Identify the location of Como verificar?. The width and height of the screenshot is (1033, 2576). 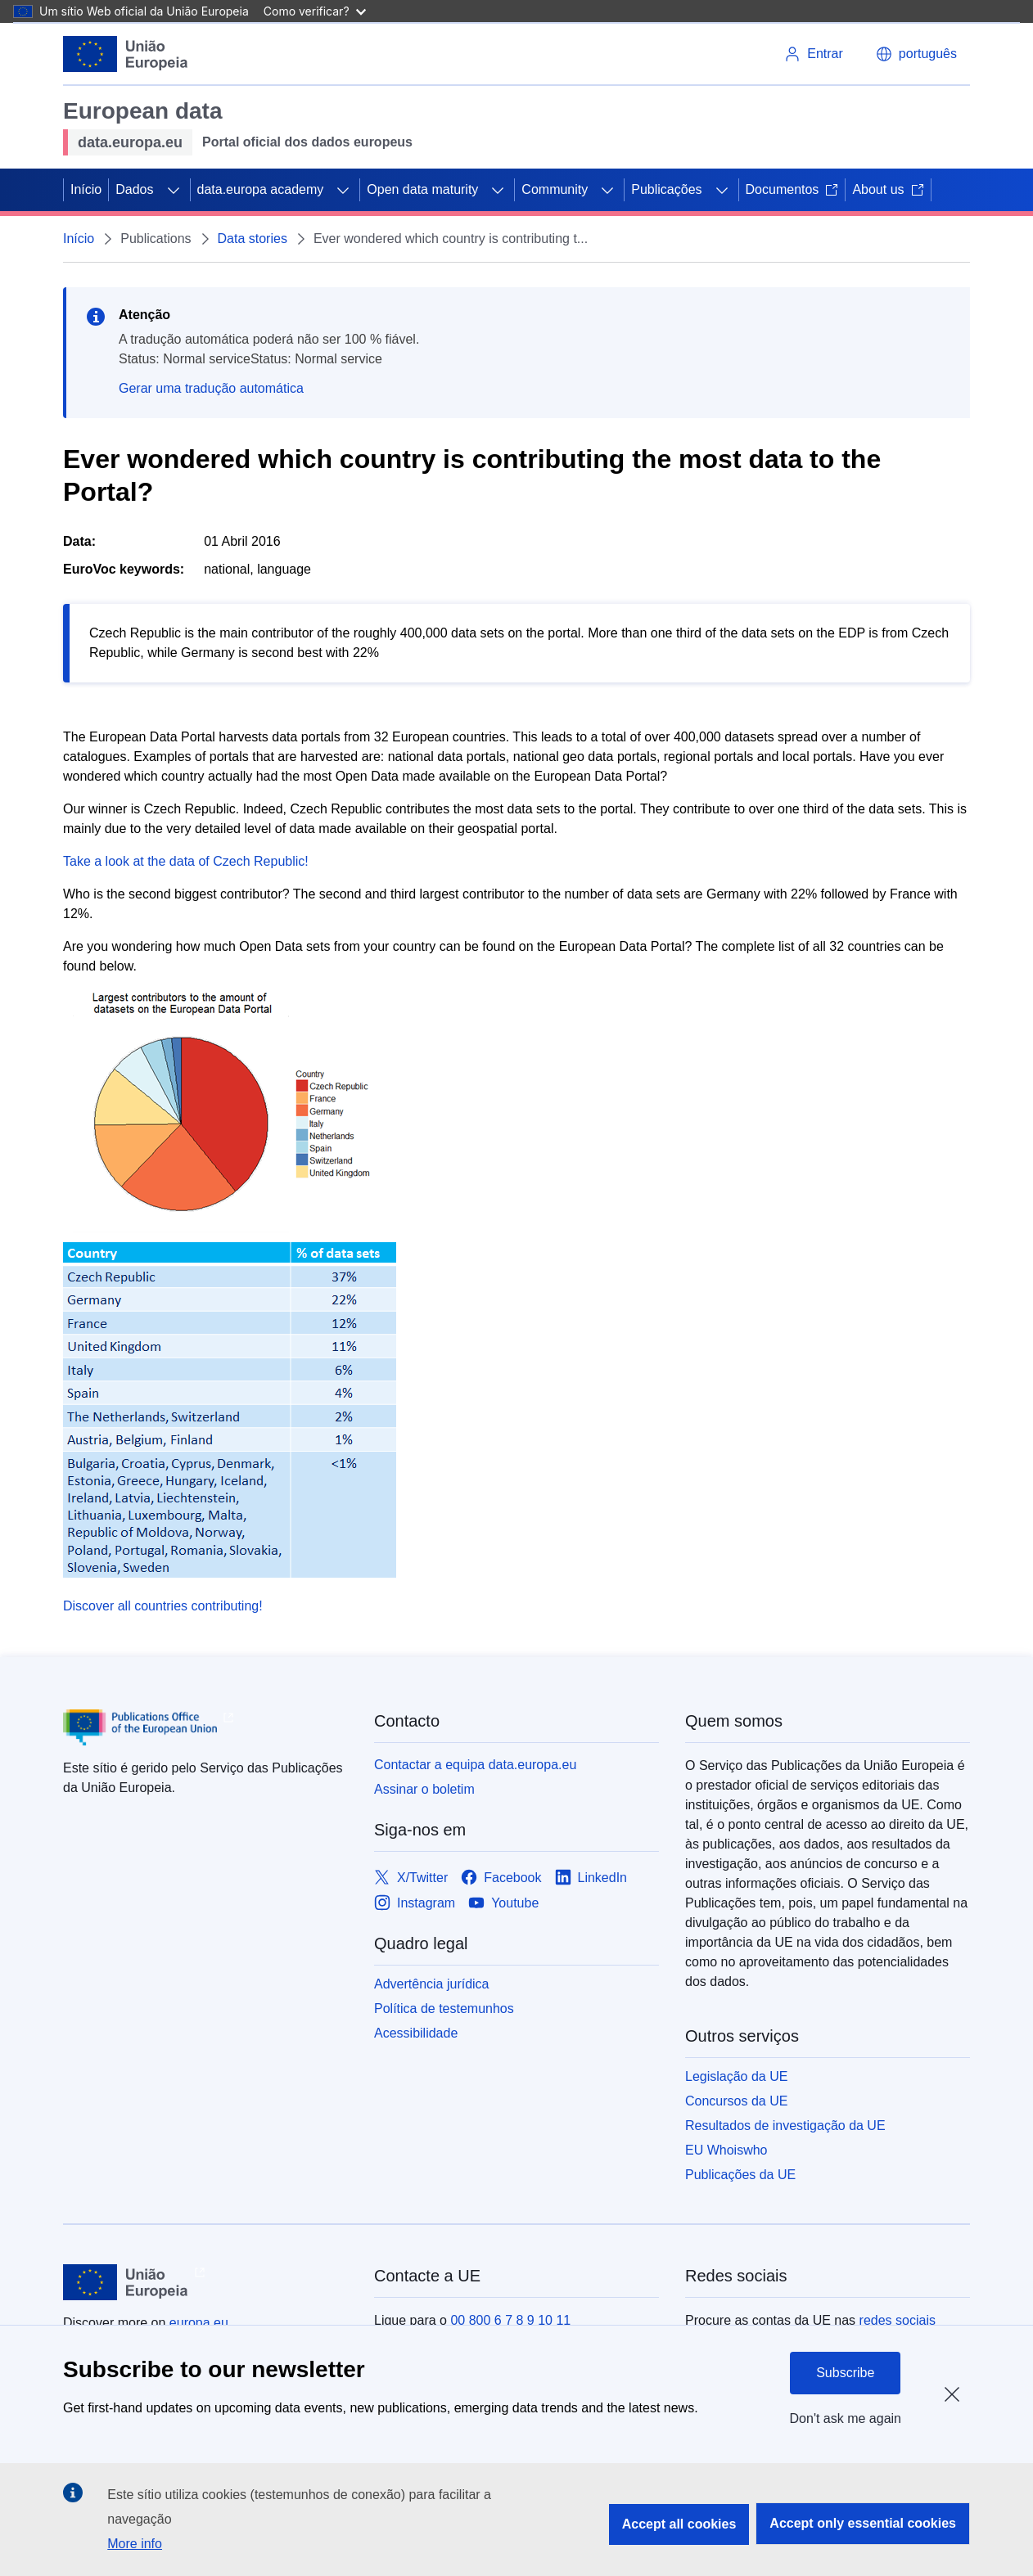
(315, 11).